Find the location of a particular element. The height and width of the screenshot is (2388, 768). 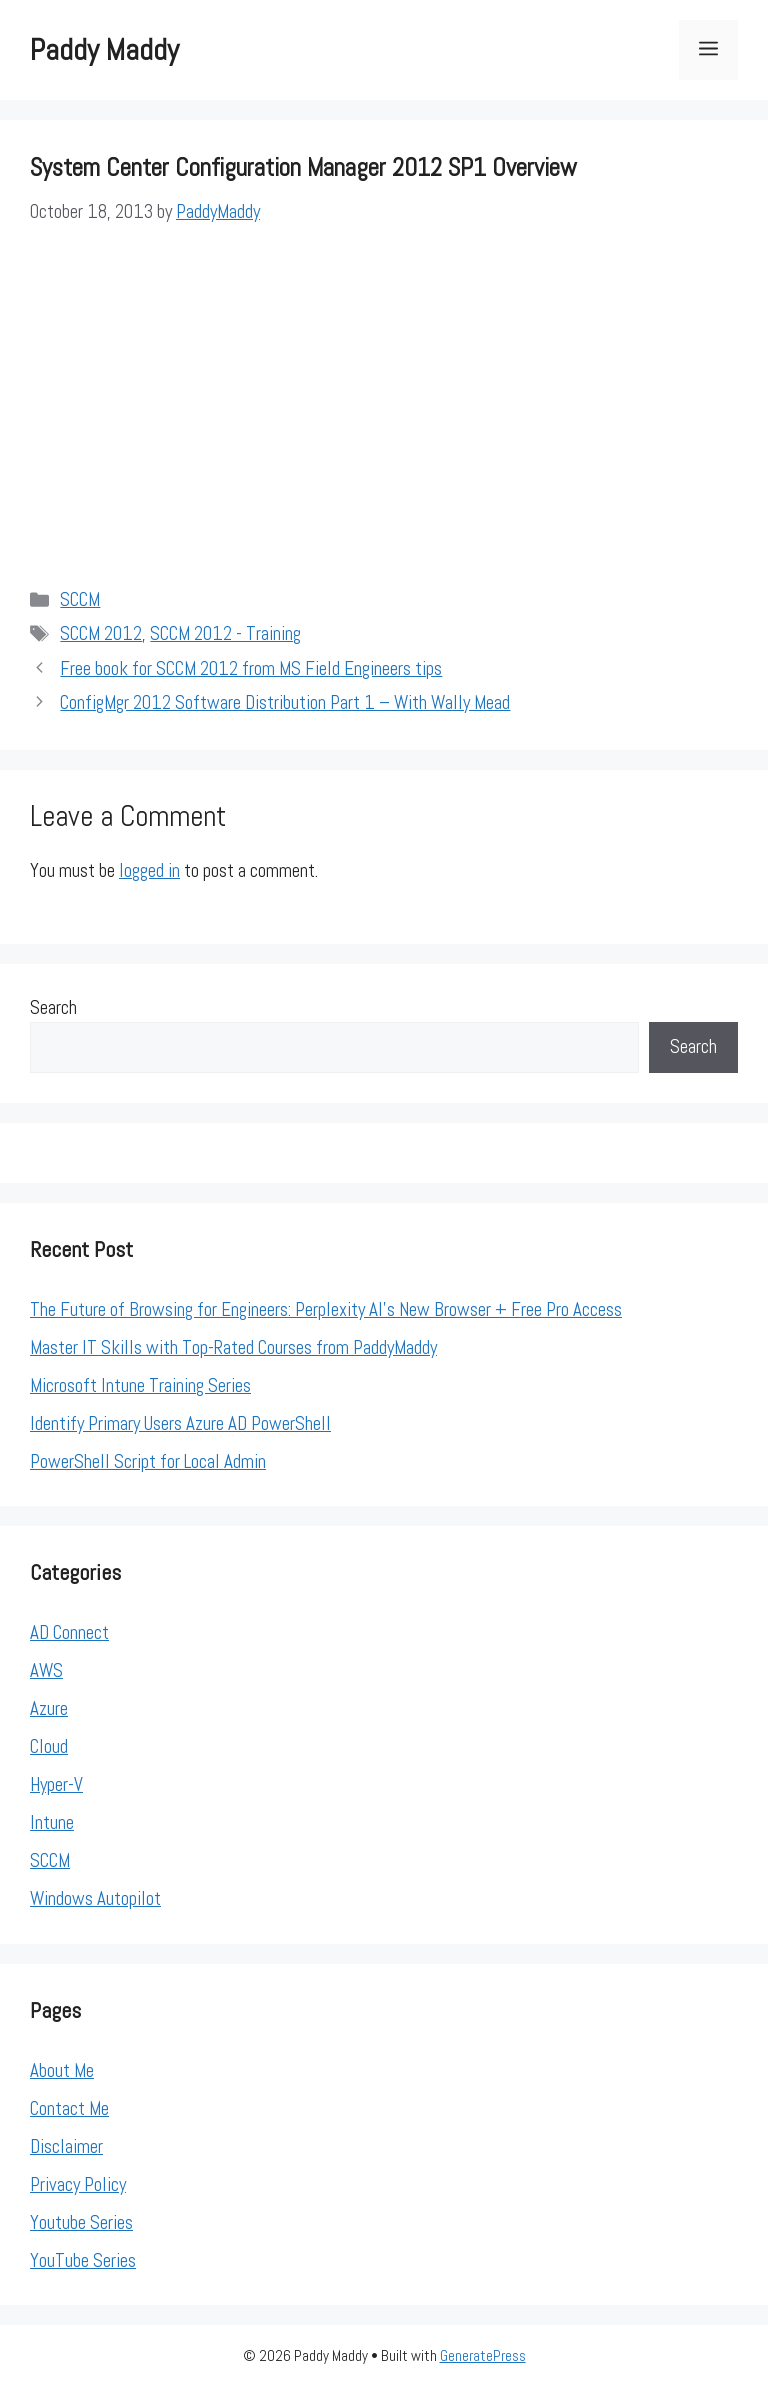

ConfigMgr 2012 Software Distribution Part 1 – With Wally Mead is located at coordinates (285, 702).